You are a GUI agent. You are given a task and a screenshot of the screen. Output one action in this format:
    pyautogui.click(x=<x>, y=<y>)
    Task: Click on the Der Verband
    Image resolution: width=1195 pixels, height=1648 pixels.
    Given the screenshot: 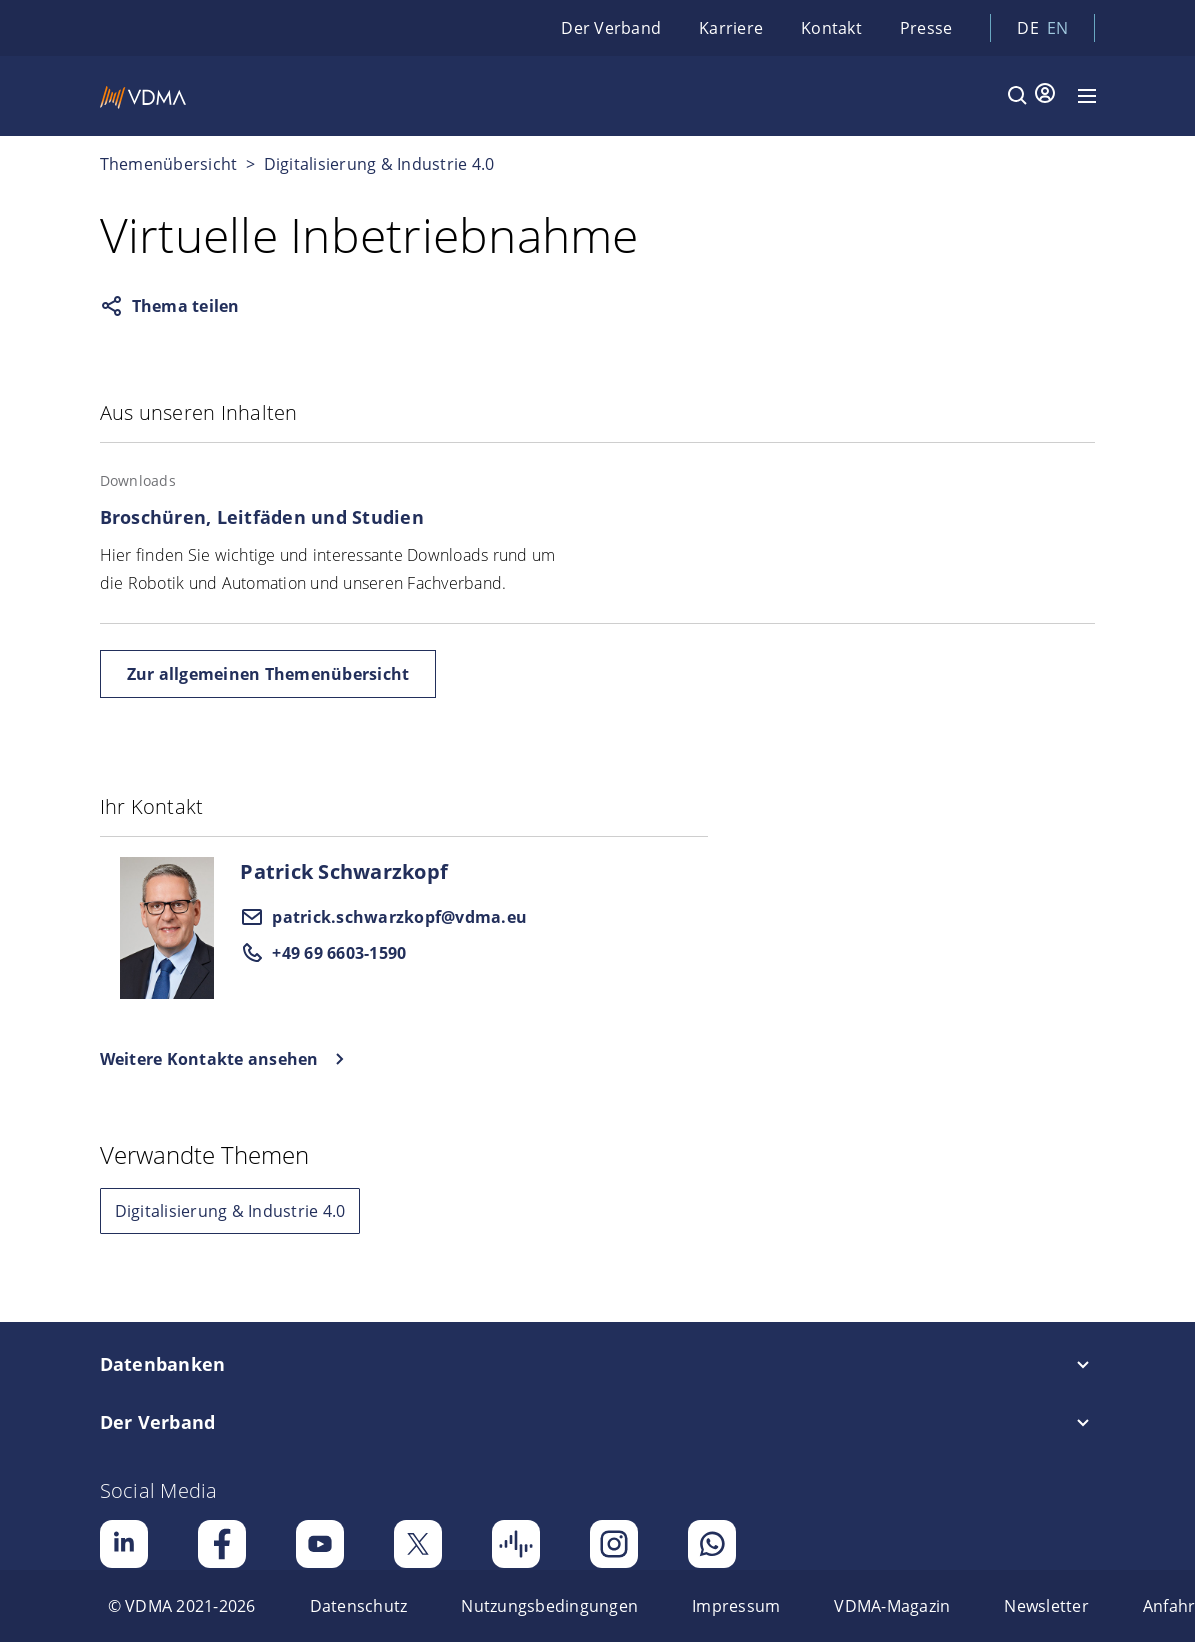 What is the action you would take?
    pyautogui.click(x=611, y=28)
    